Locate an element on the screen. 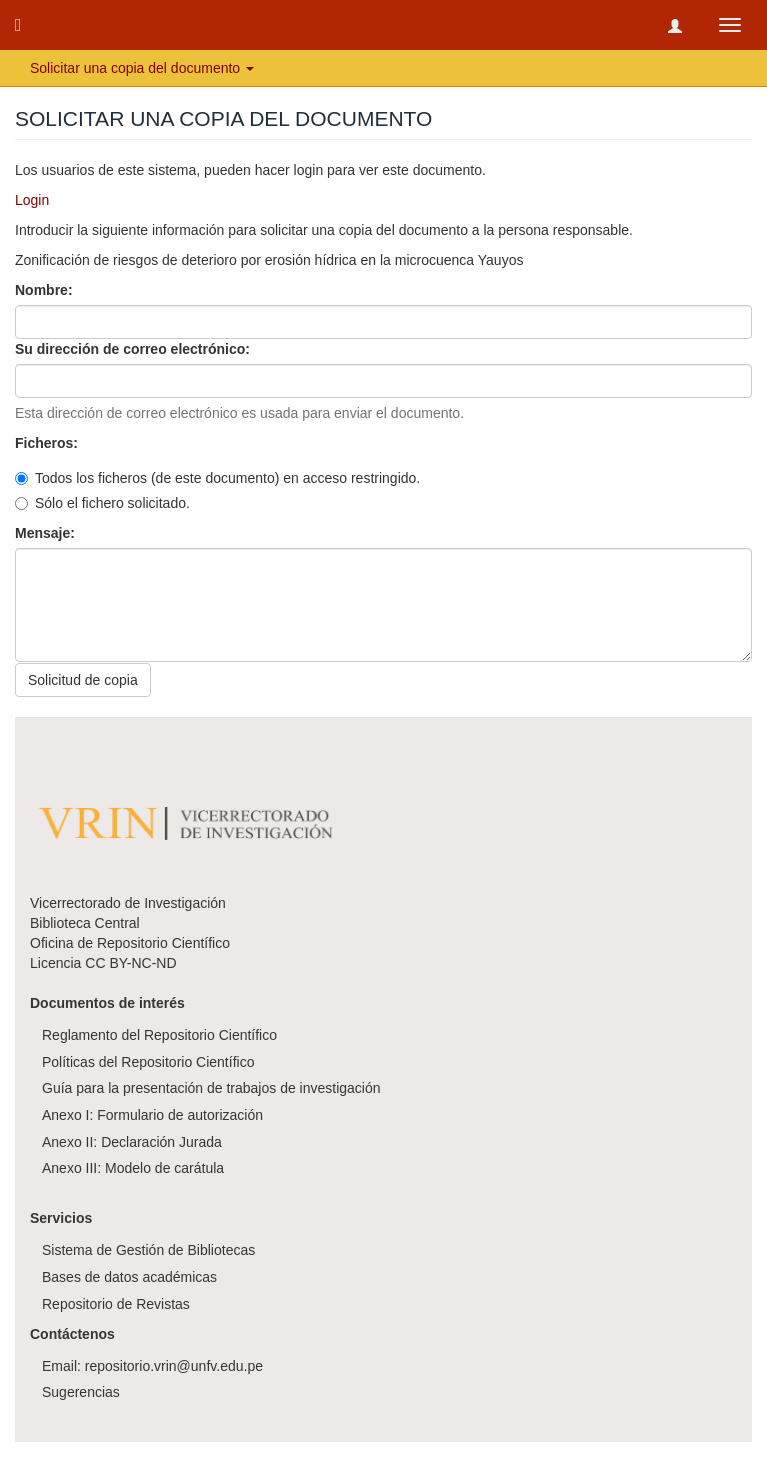  Su dirección de correo electrónico: is located at coordinates (134, 349).